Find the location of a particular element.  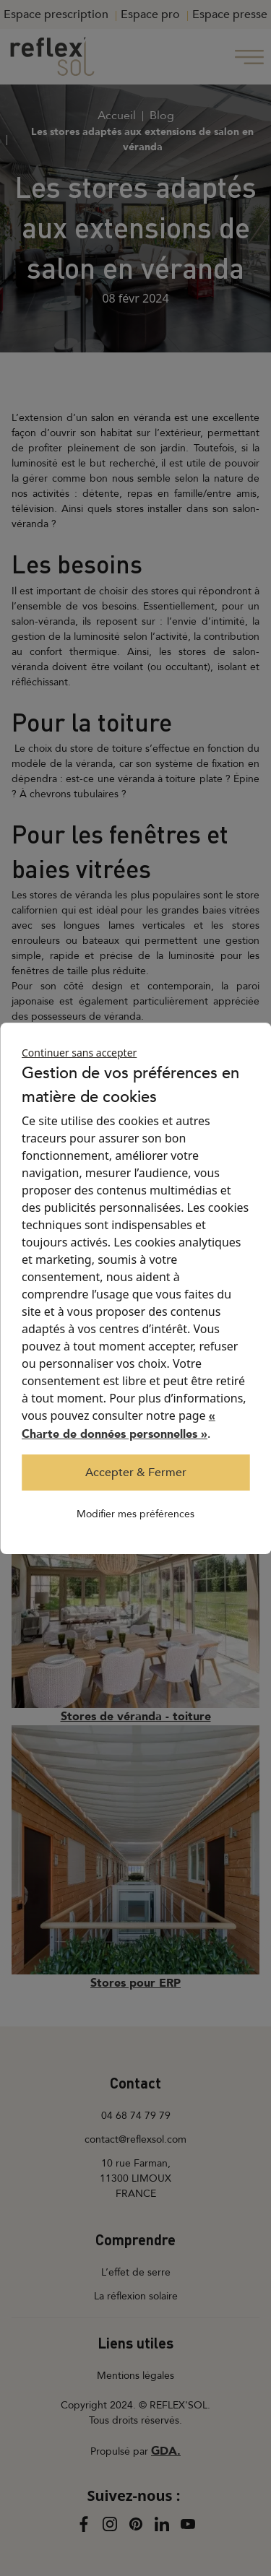

Accepter & Fermer is located at coordinates (135, 1472).